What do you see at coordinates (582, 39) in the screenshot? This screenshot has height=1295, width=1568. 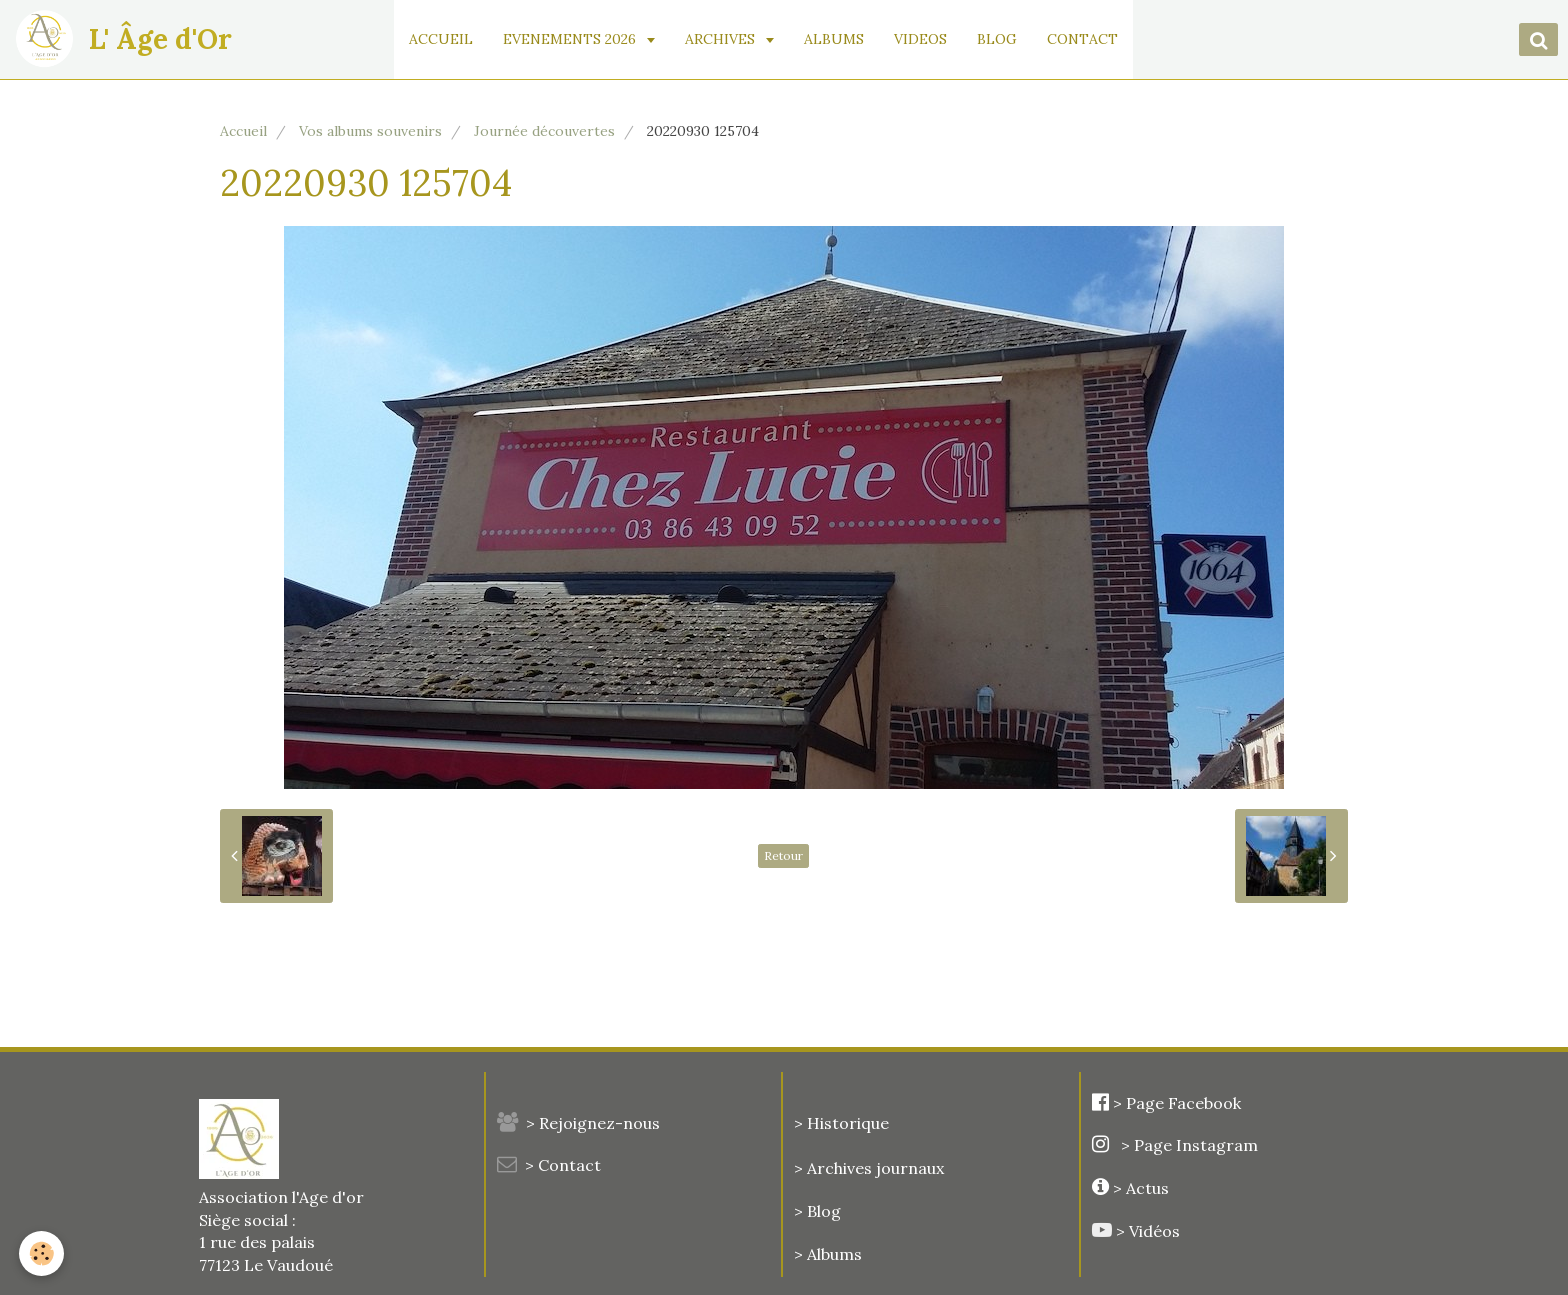 I see `EVENEMENTS 2026` at bounding box center [582, 39].